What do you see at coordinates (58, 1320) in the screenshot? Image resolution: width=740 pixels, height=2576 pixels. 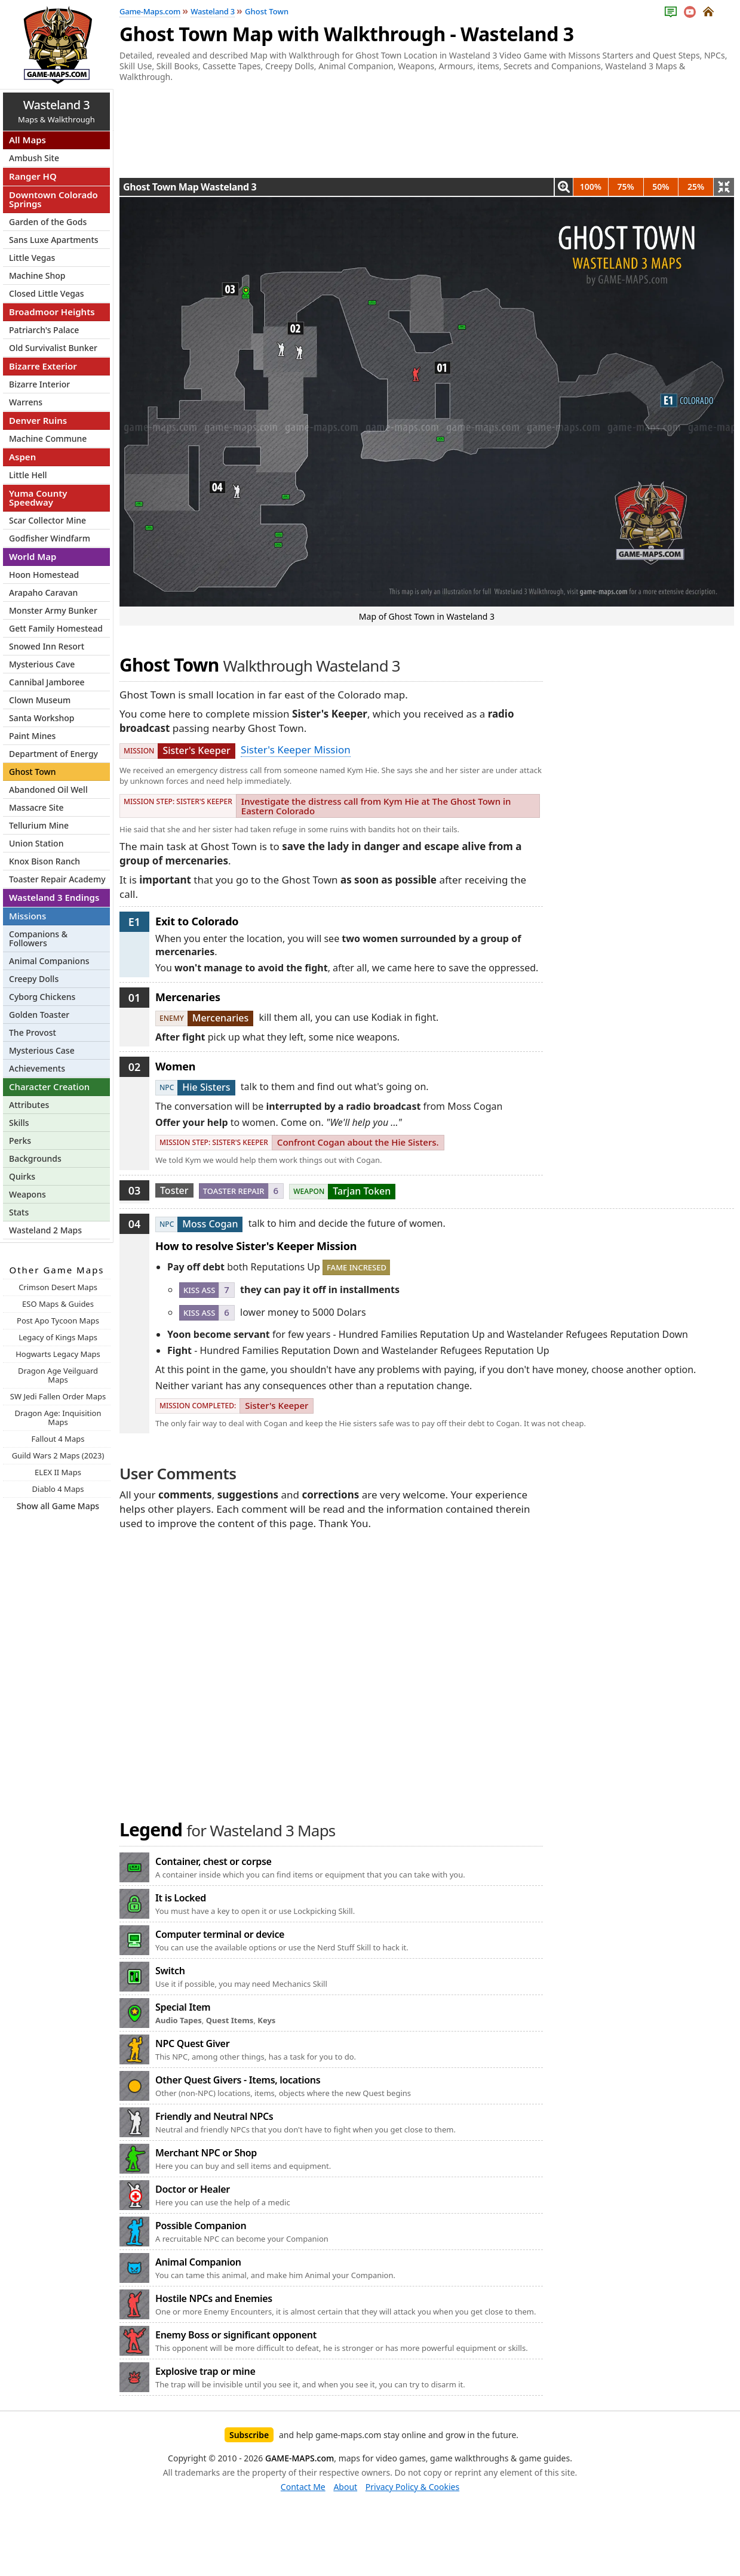 I see `Post Apo Tycoon Maps` at bounding box center [58, 1320].